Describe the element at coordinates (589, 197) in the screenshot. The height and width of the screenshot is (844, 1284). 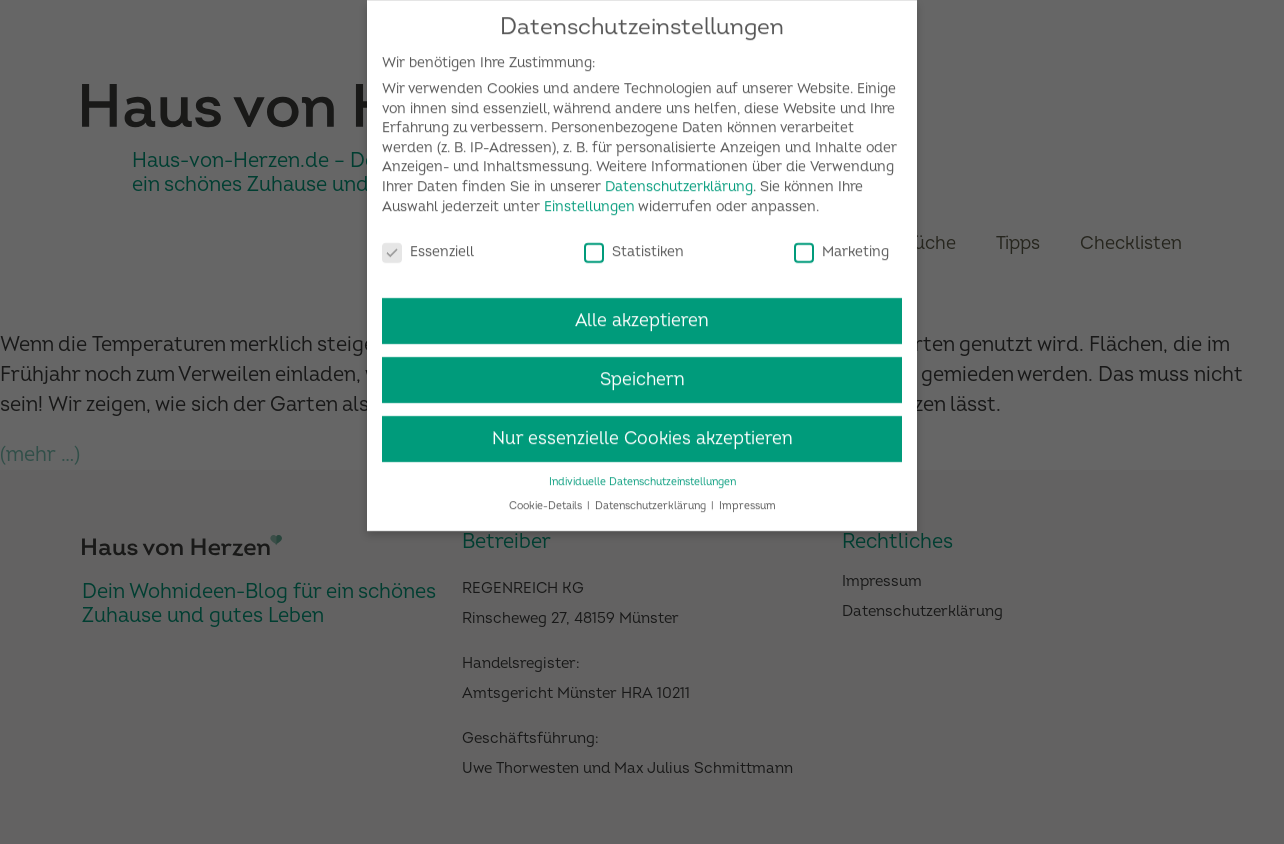
I see `Einstellungen` at that location.